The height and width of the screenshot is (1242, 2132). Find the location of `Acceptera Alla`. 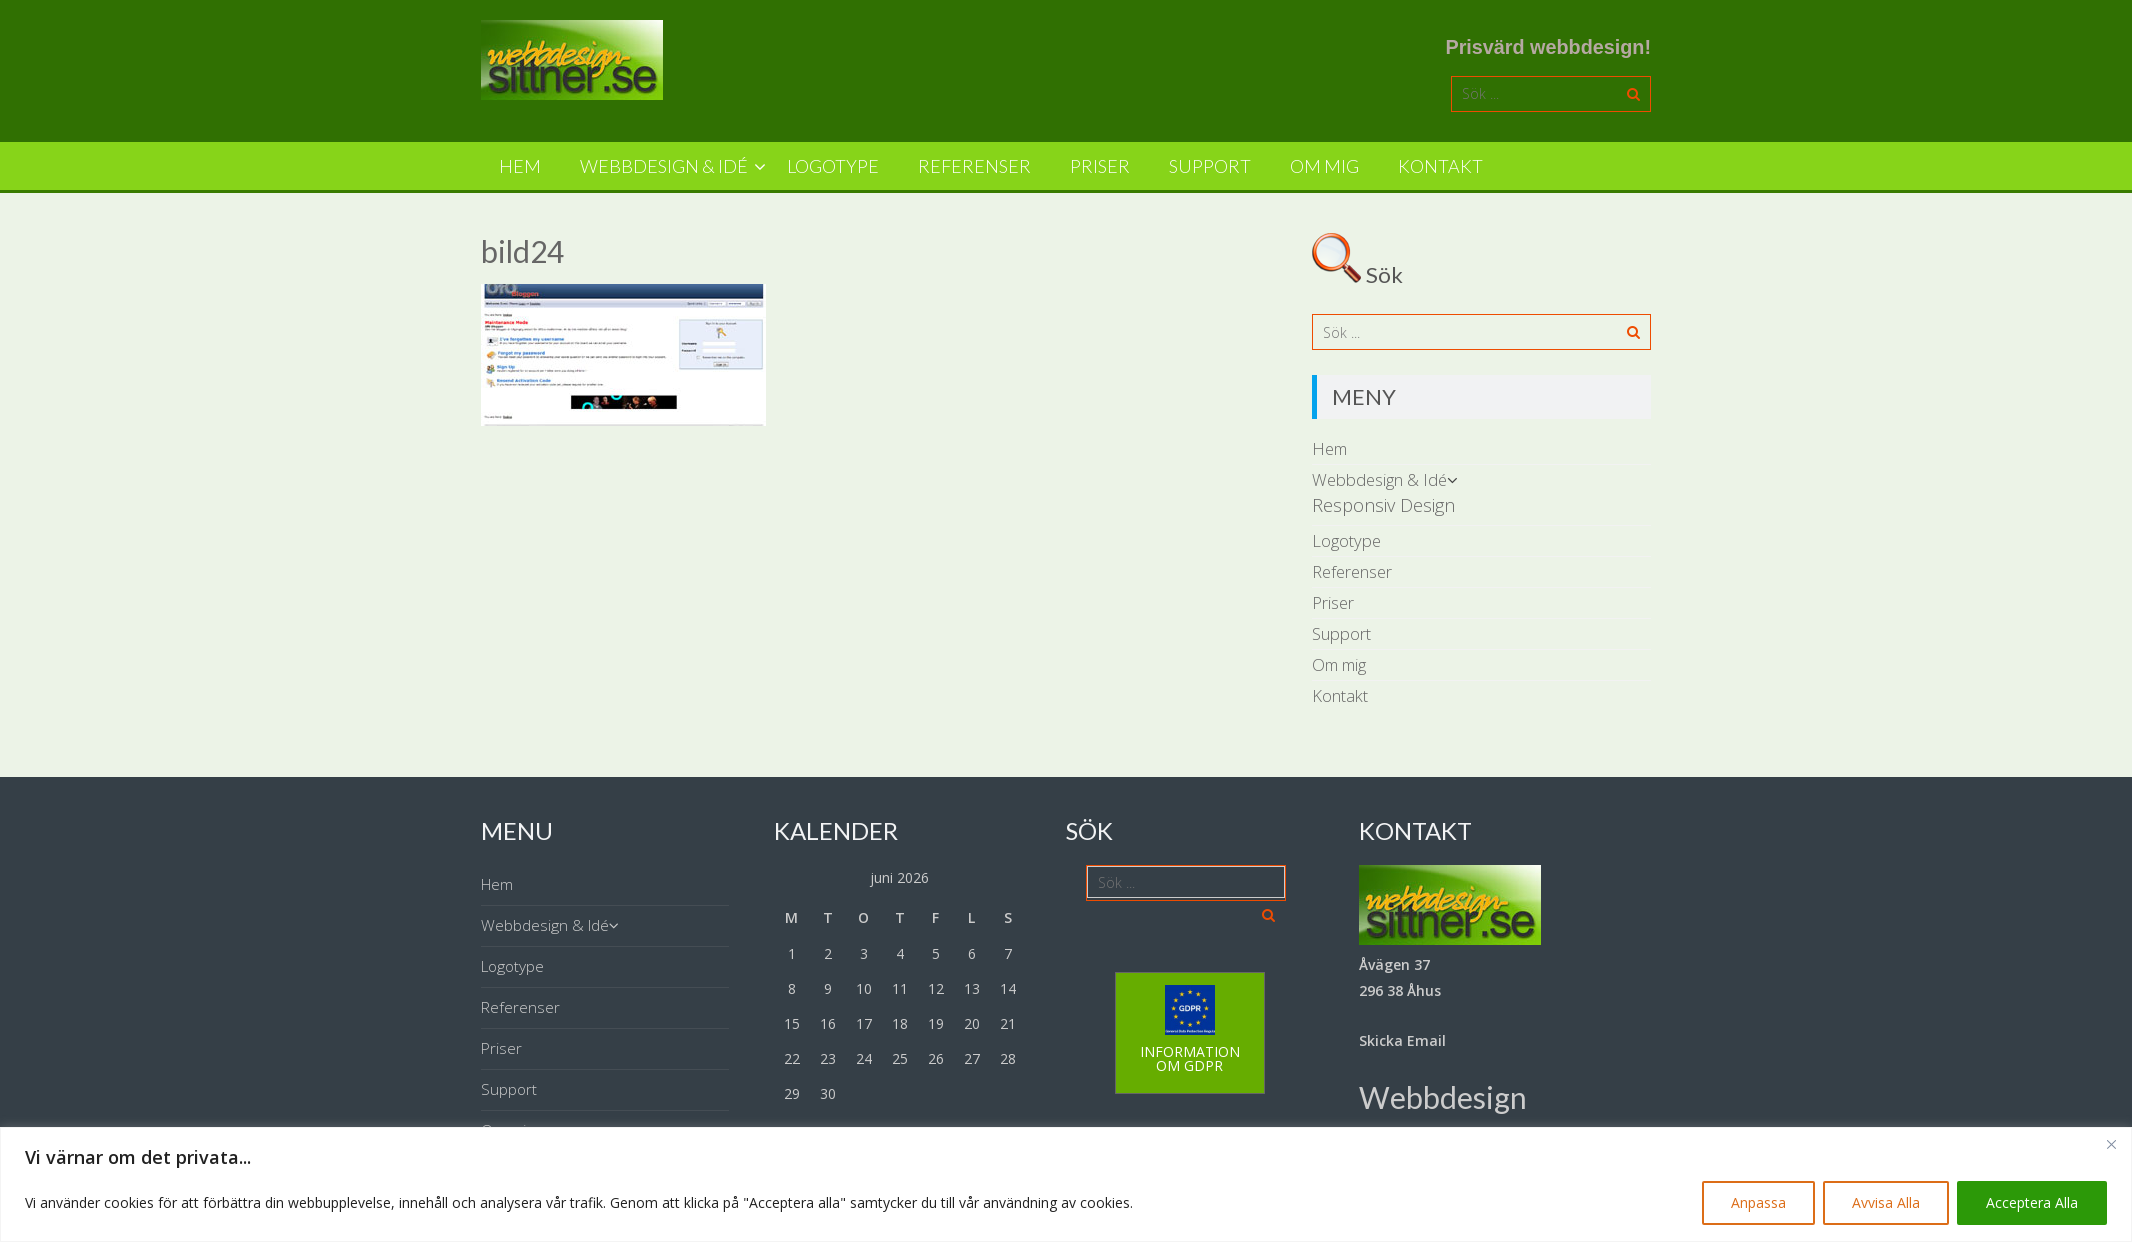

Acceptera Alla is located at coordinates (2032, 1202).